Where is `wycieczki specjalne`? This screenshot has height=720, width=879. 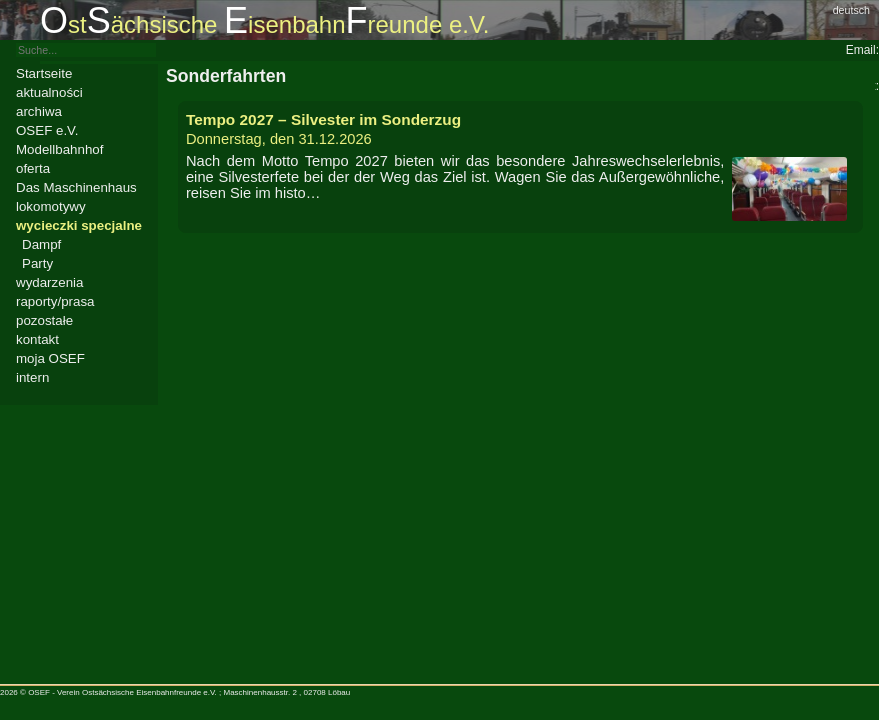 wycieczki specjalne is located at coordinates (79, 225).